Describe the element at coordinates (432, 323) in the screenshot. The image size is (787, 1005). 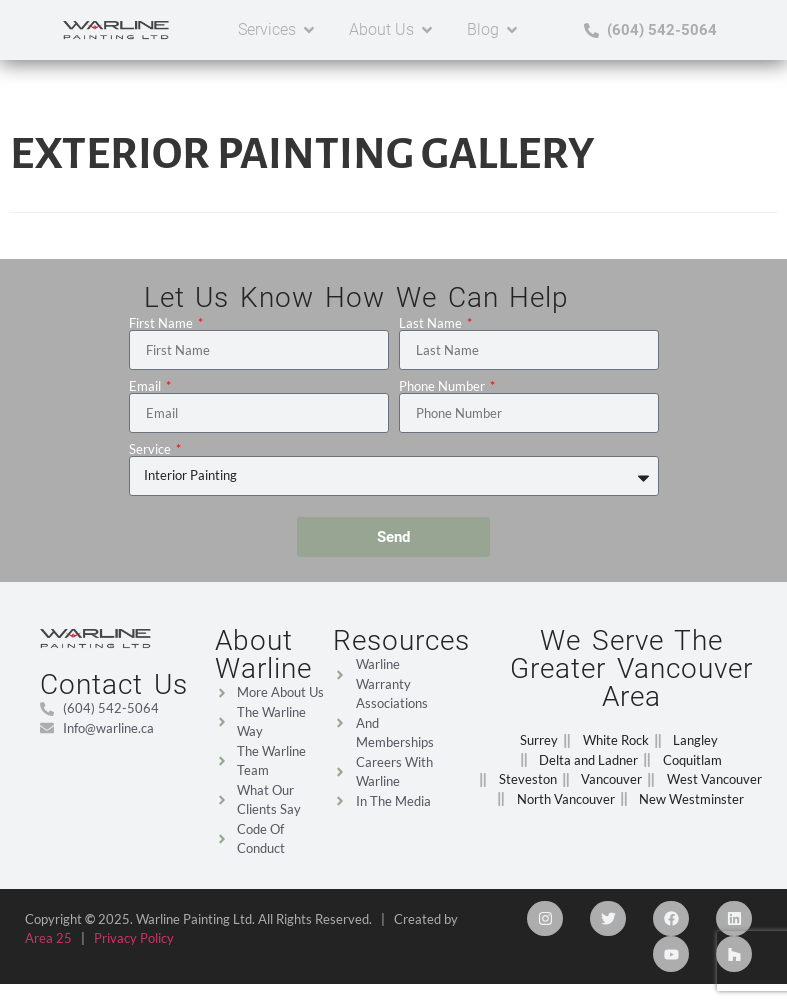
I see `Last Name` at that location.